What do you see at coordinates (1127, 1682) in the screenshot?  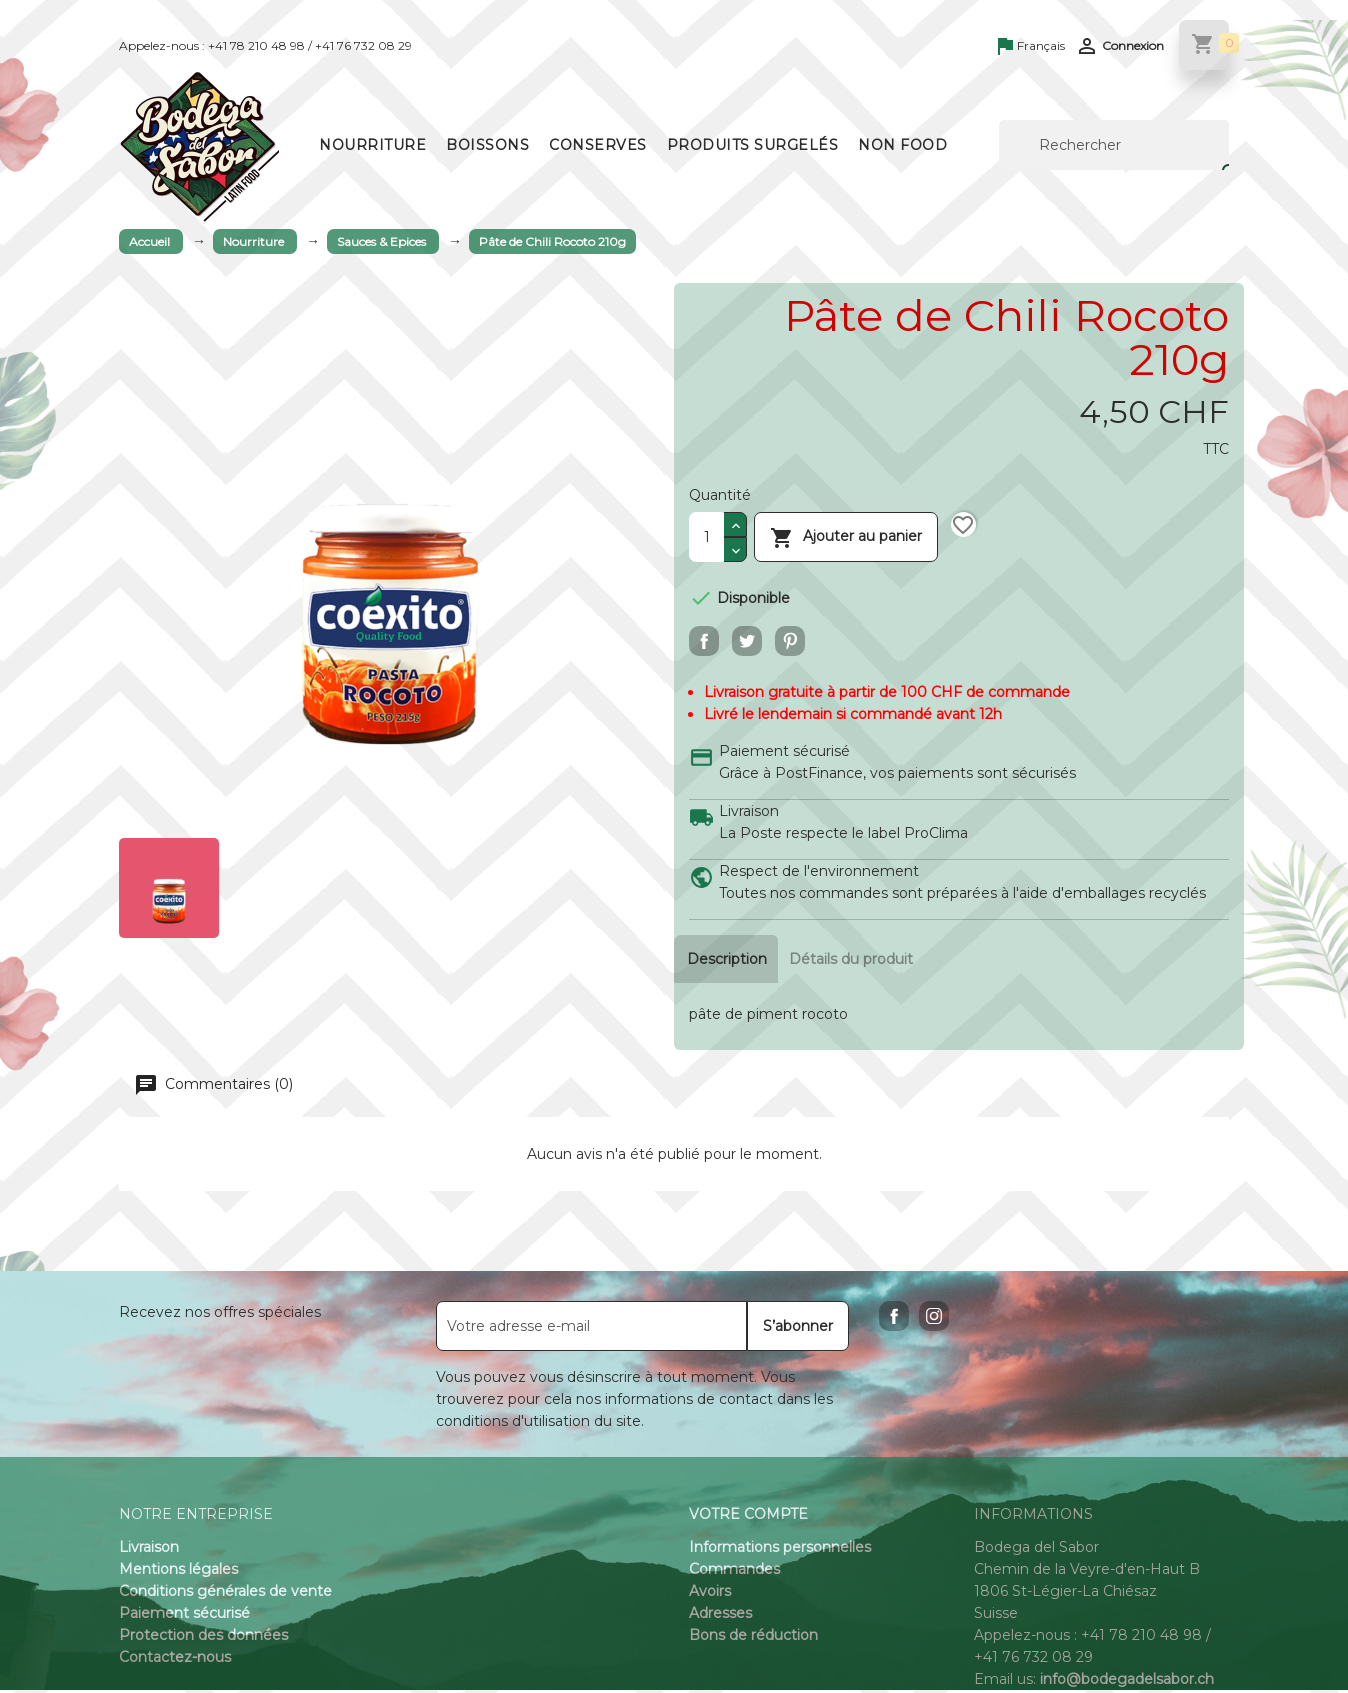 I see `info@bodegadelsabor.ch` at bounding box center [1127, 1682].